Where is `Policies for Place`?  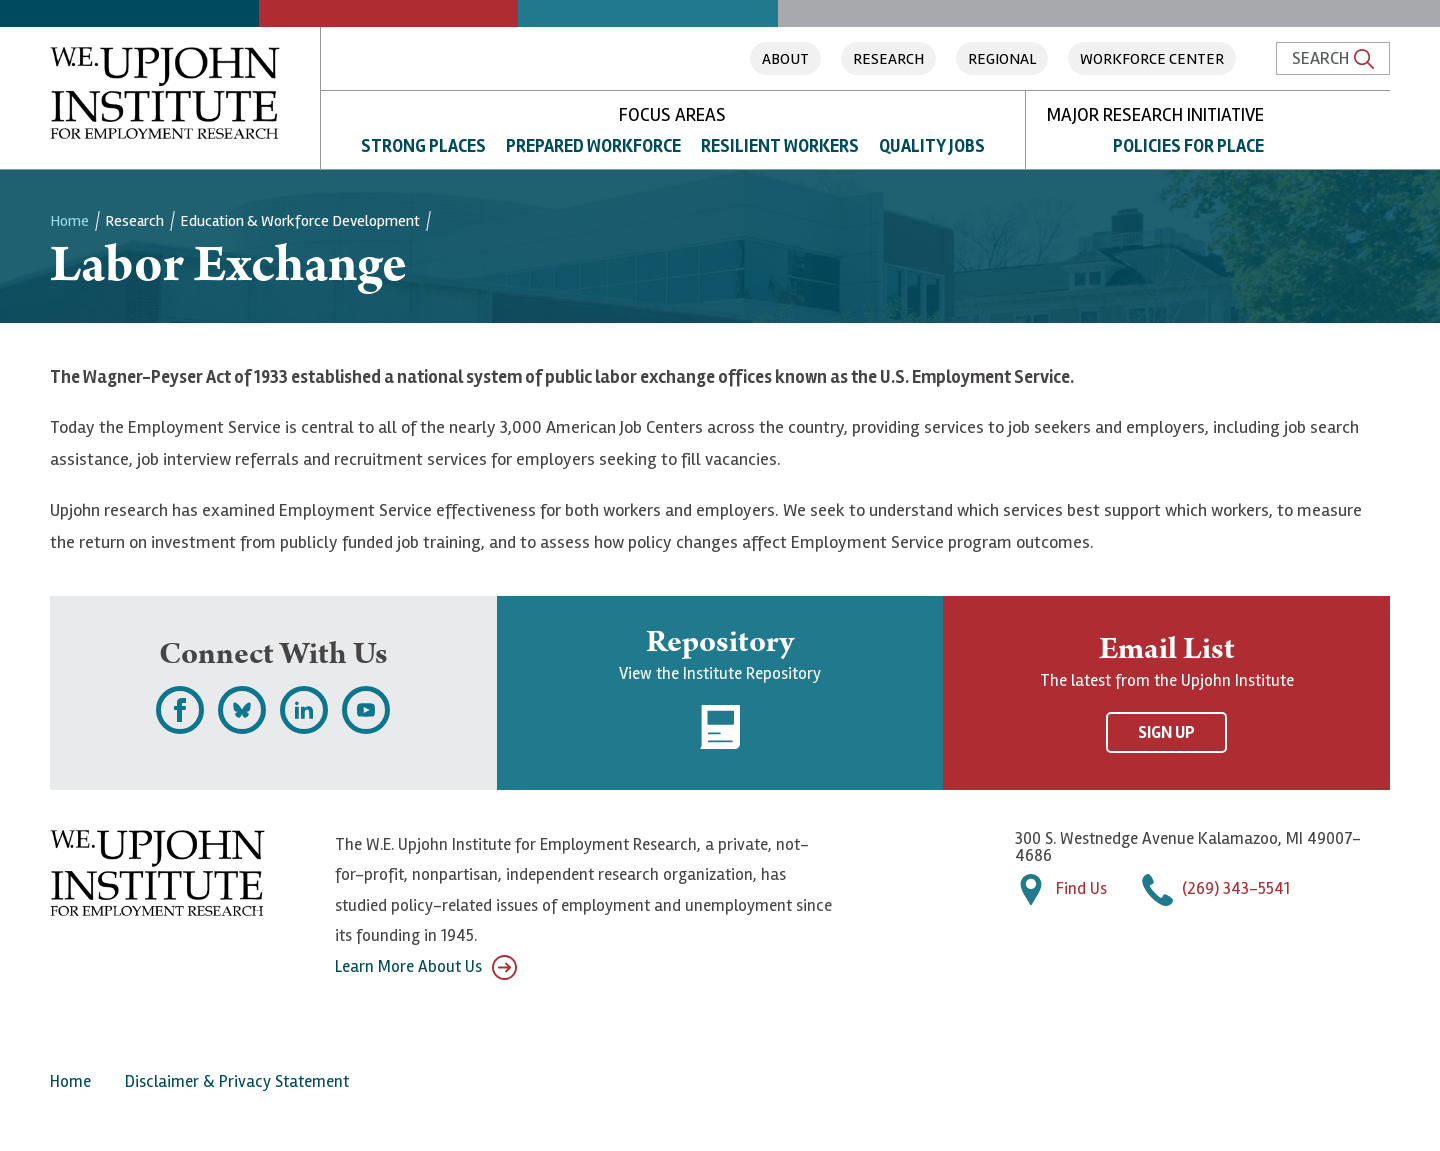 Policies for Place is located at coordinates (1188, 146).